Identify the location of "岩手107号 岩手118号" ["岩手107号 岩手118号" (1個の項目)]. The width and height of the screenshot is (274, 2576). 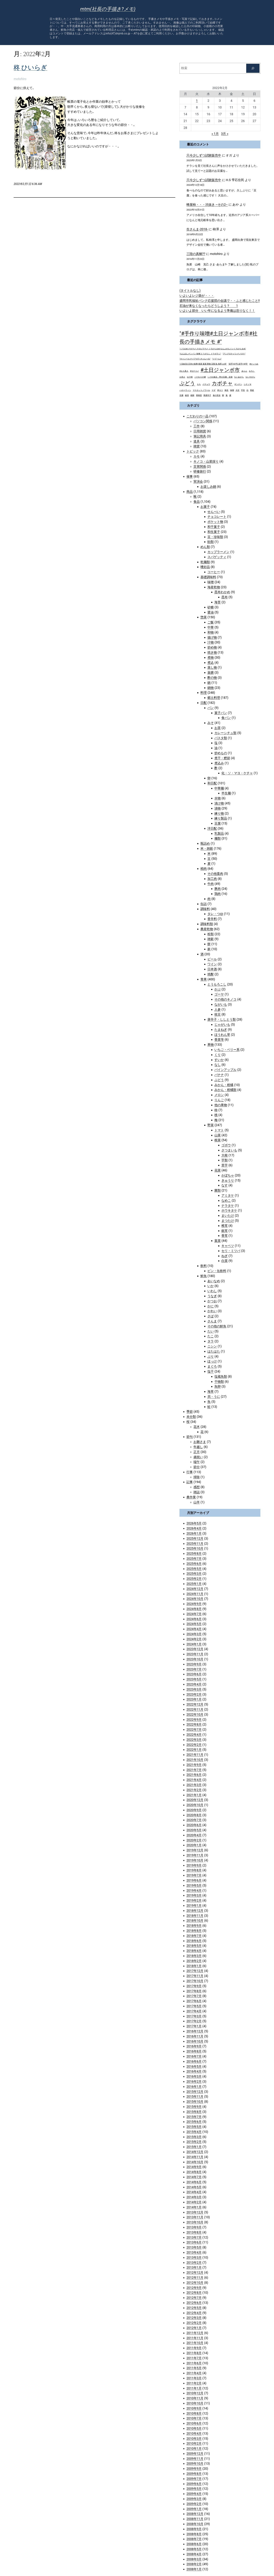
(238, 364).